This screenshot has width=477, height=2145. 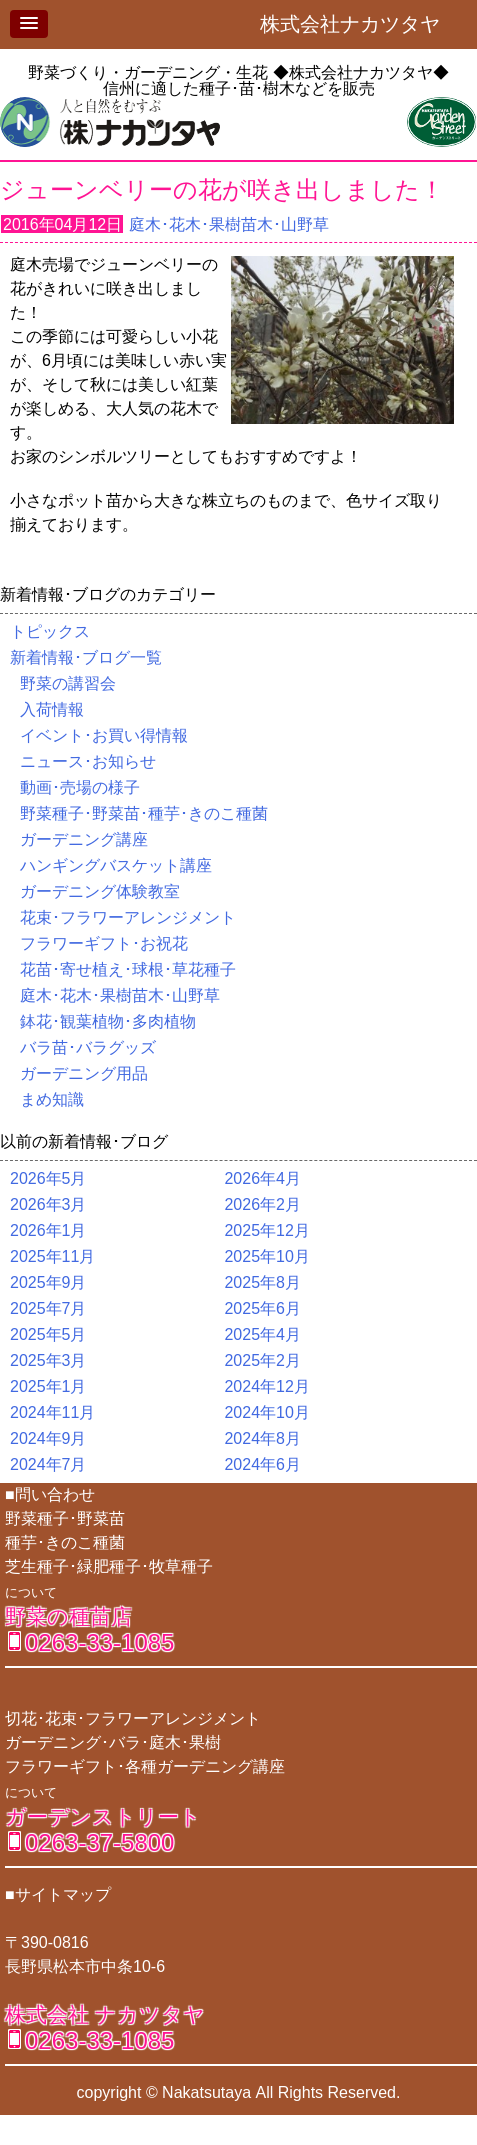 What do you see at coordinates (262, 1360) in the screenshot?
I see `2025年2月` at bounding box center [262, 1360].